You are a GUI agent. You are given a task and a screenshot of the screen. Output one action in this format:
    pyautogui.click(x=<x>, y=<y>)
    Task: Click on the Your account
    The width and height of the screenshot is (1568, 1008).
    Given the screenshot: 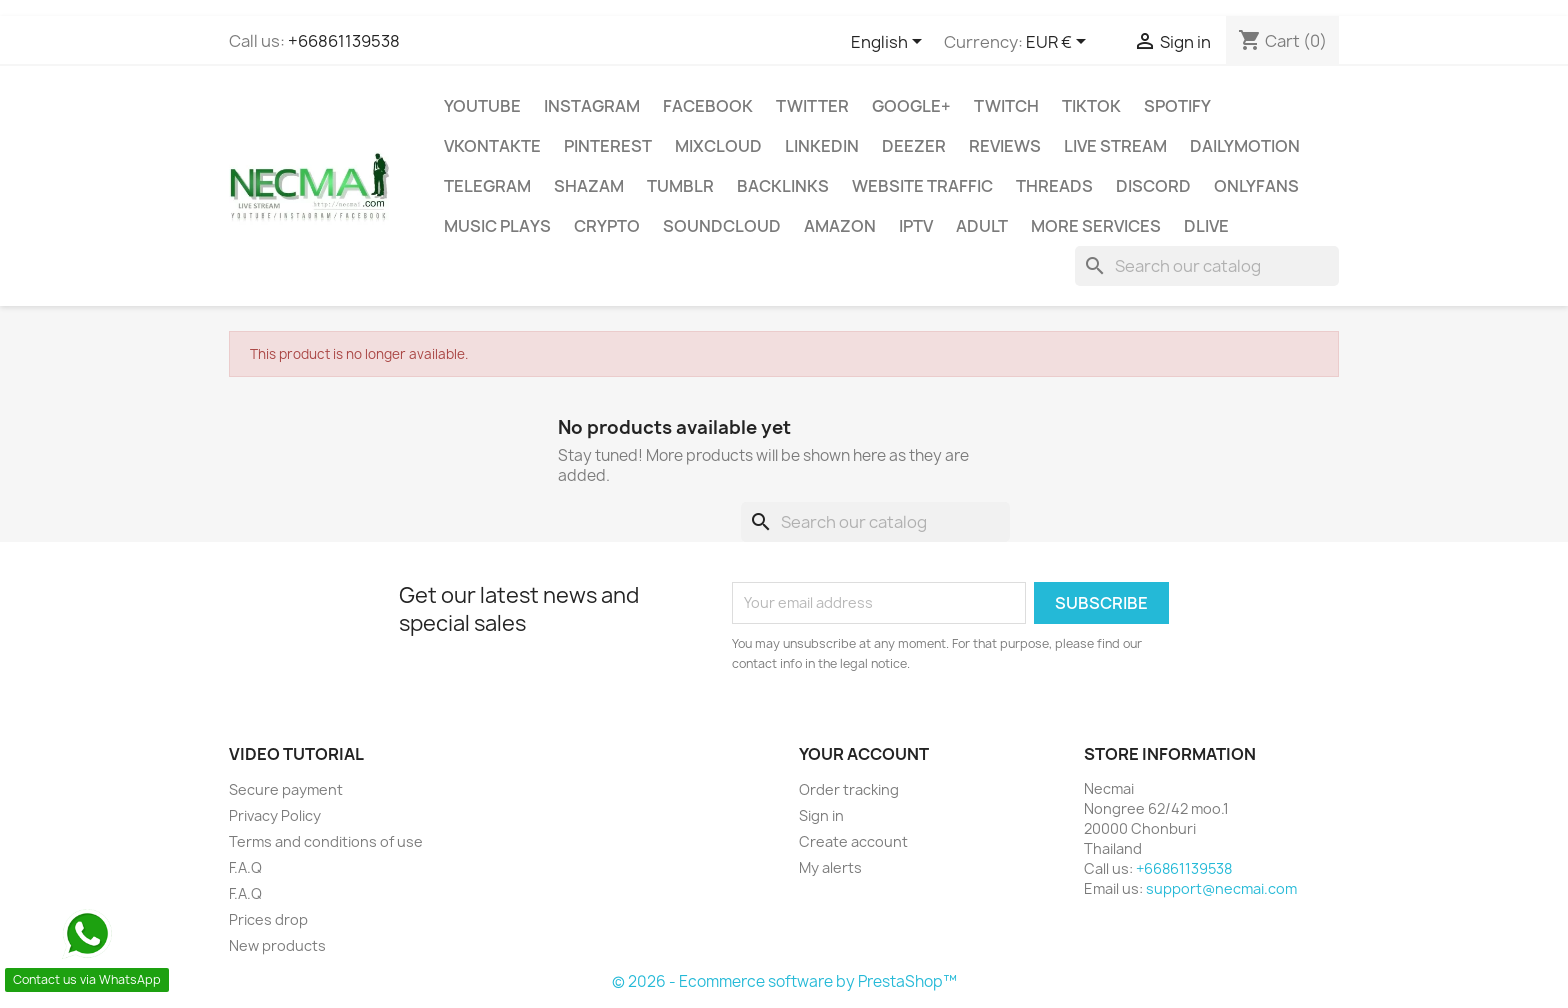 What is the action you would take?
    pyautogui.click(x=864, y=754)
    